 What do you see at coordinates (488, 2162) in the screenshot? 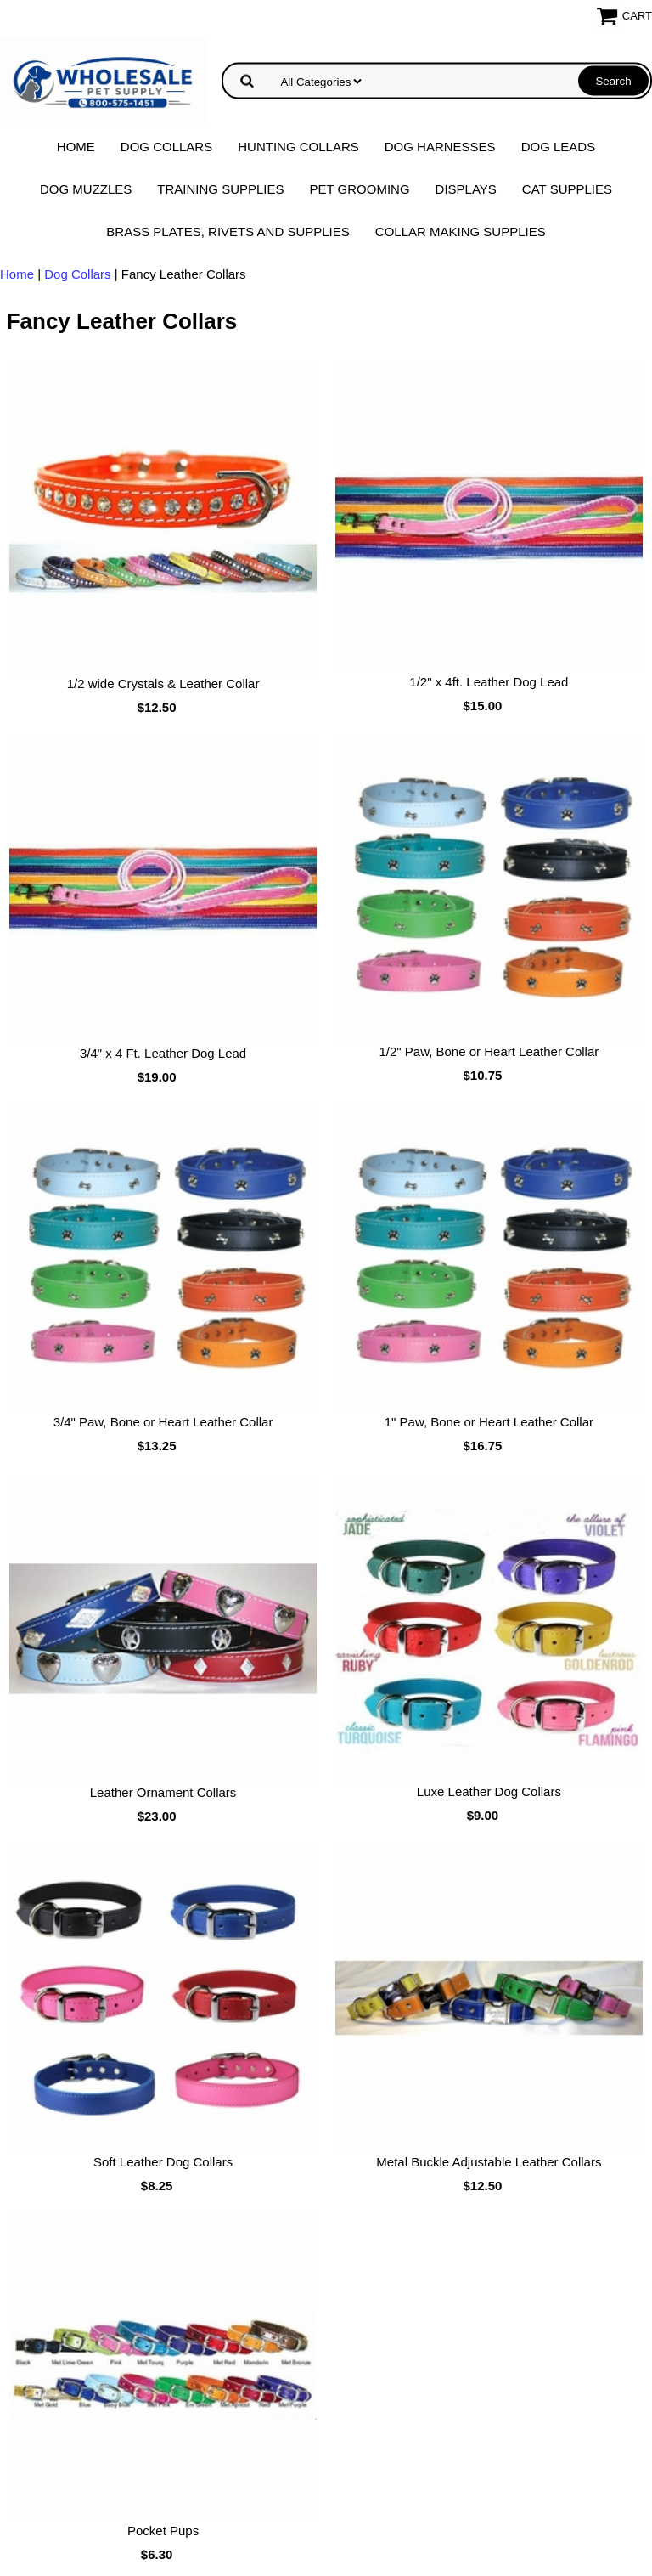
I see `Metal Buckle Adjustable Leather Collars` at bounding box center [488, 2162].